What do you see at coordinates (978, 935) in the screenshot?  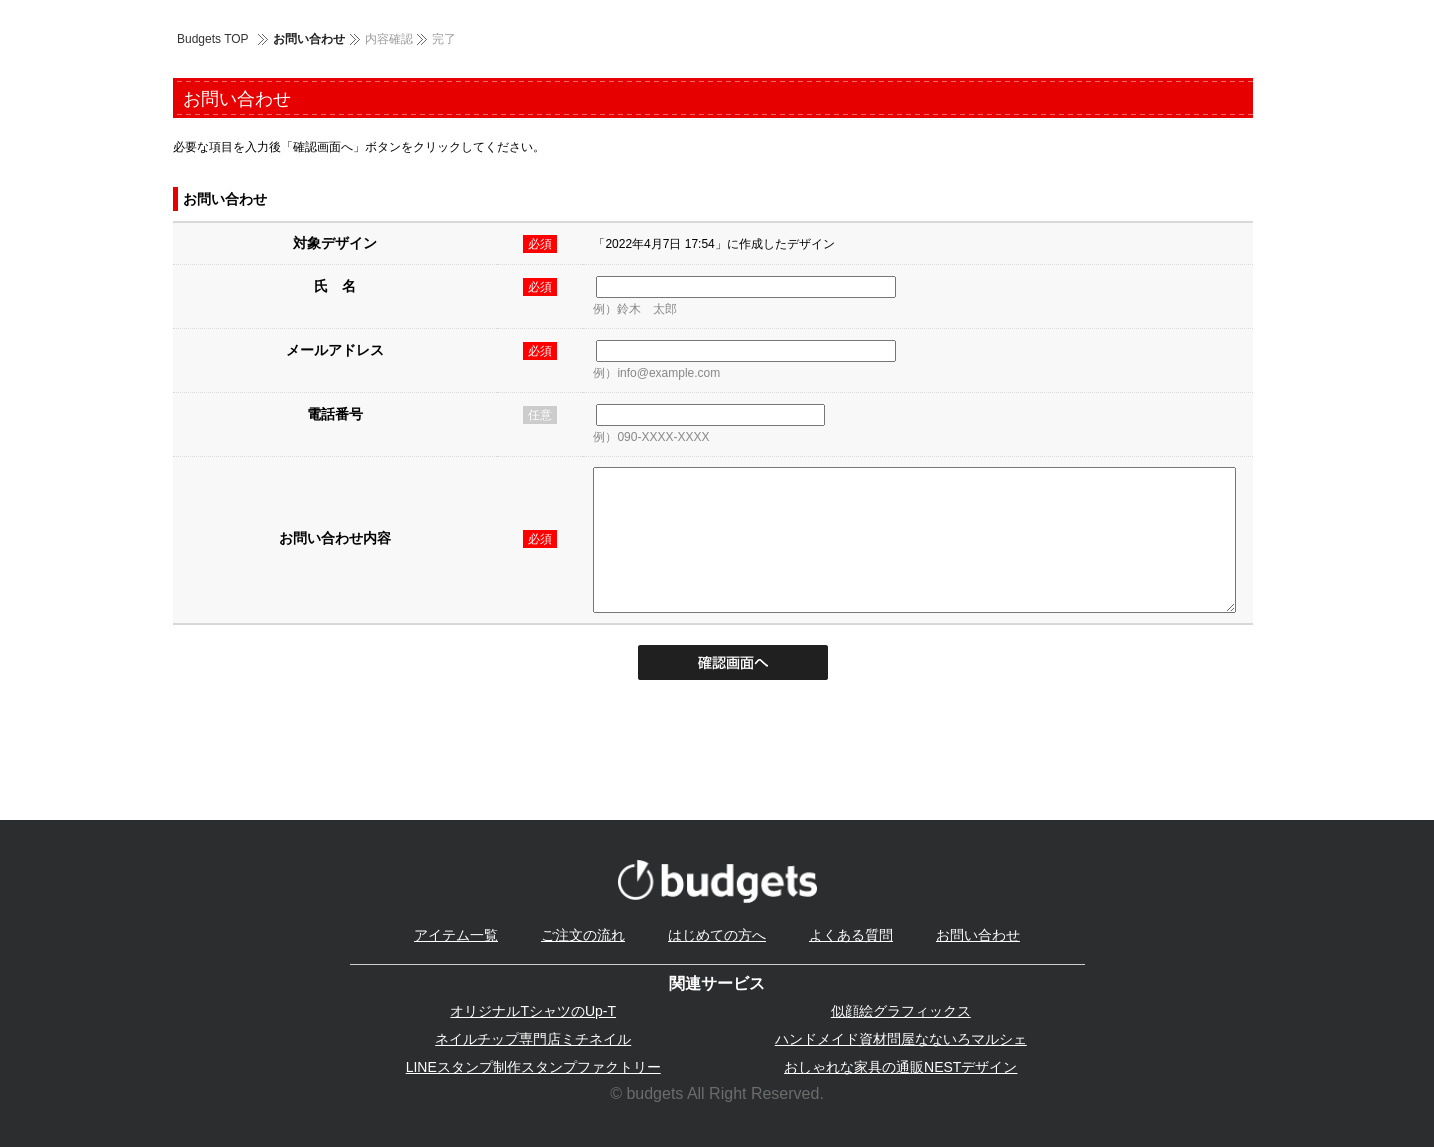 I see `お問い合わせ` at bounding box center [978, 935].